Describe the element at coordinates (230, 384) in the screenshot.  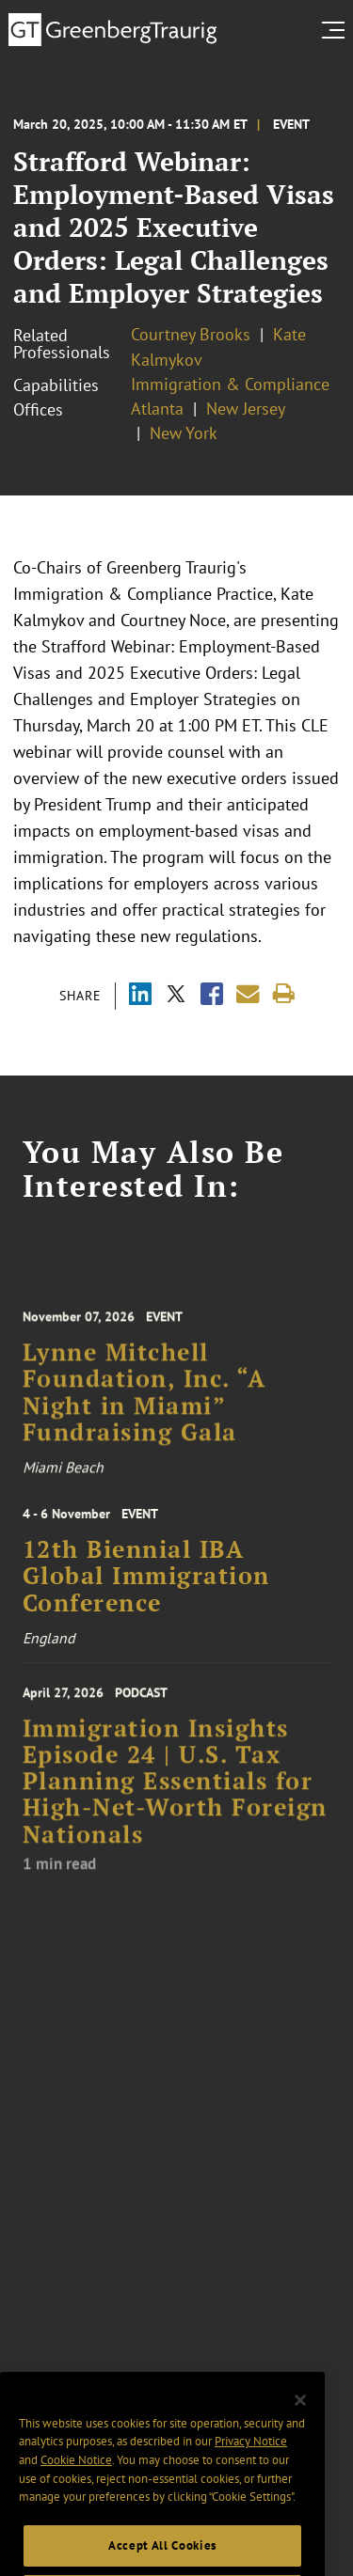
I see `Immigration & Compliance` at that location.